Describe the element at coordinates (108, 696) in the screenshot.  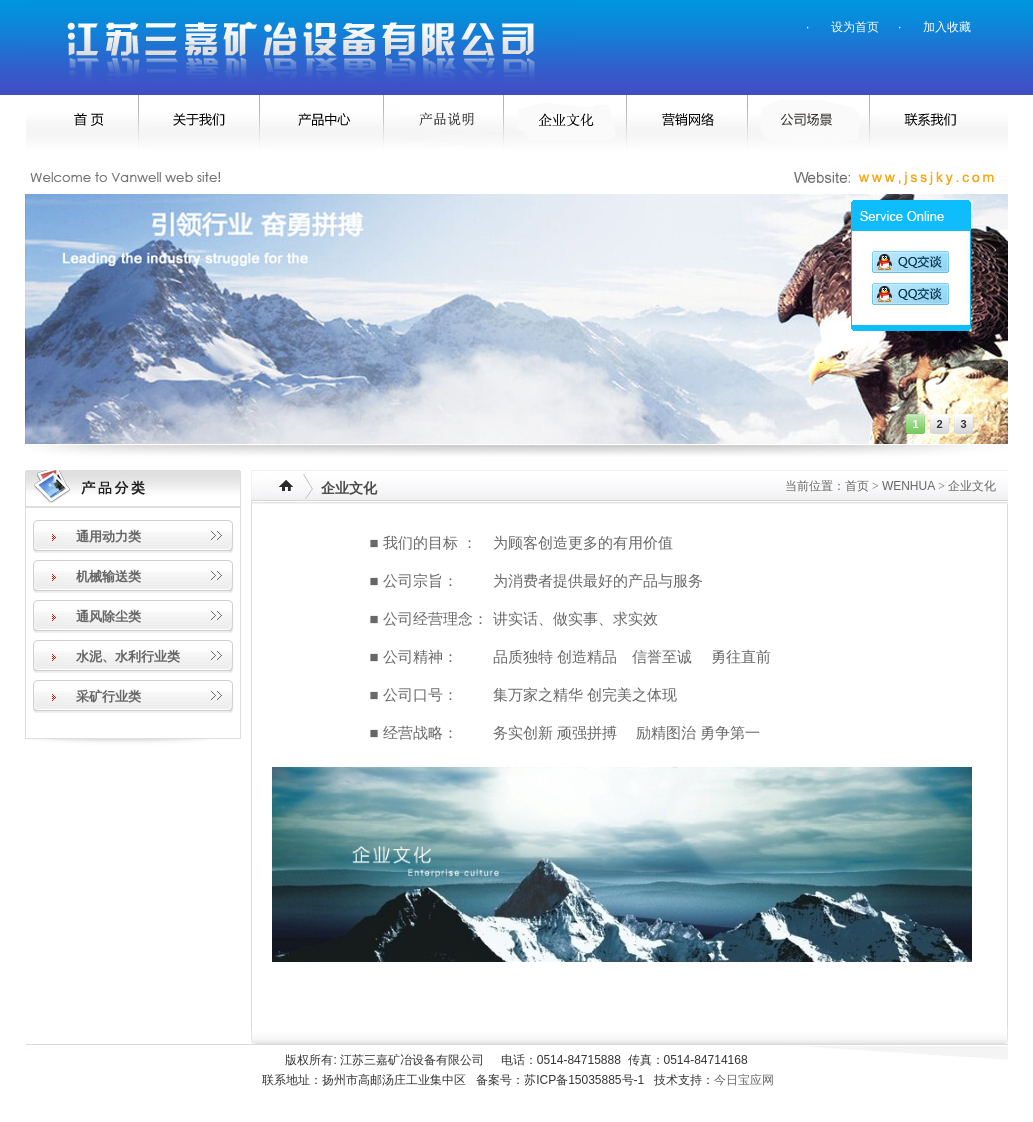
I see `采矿行业类` at that location.